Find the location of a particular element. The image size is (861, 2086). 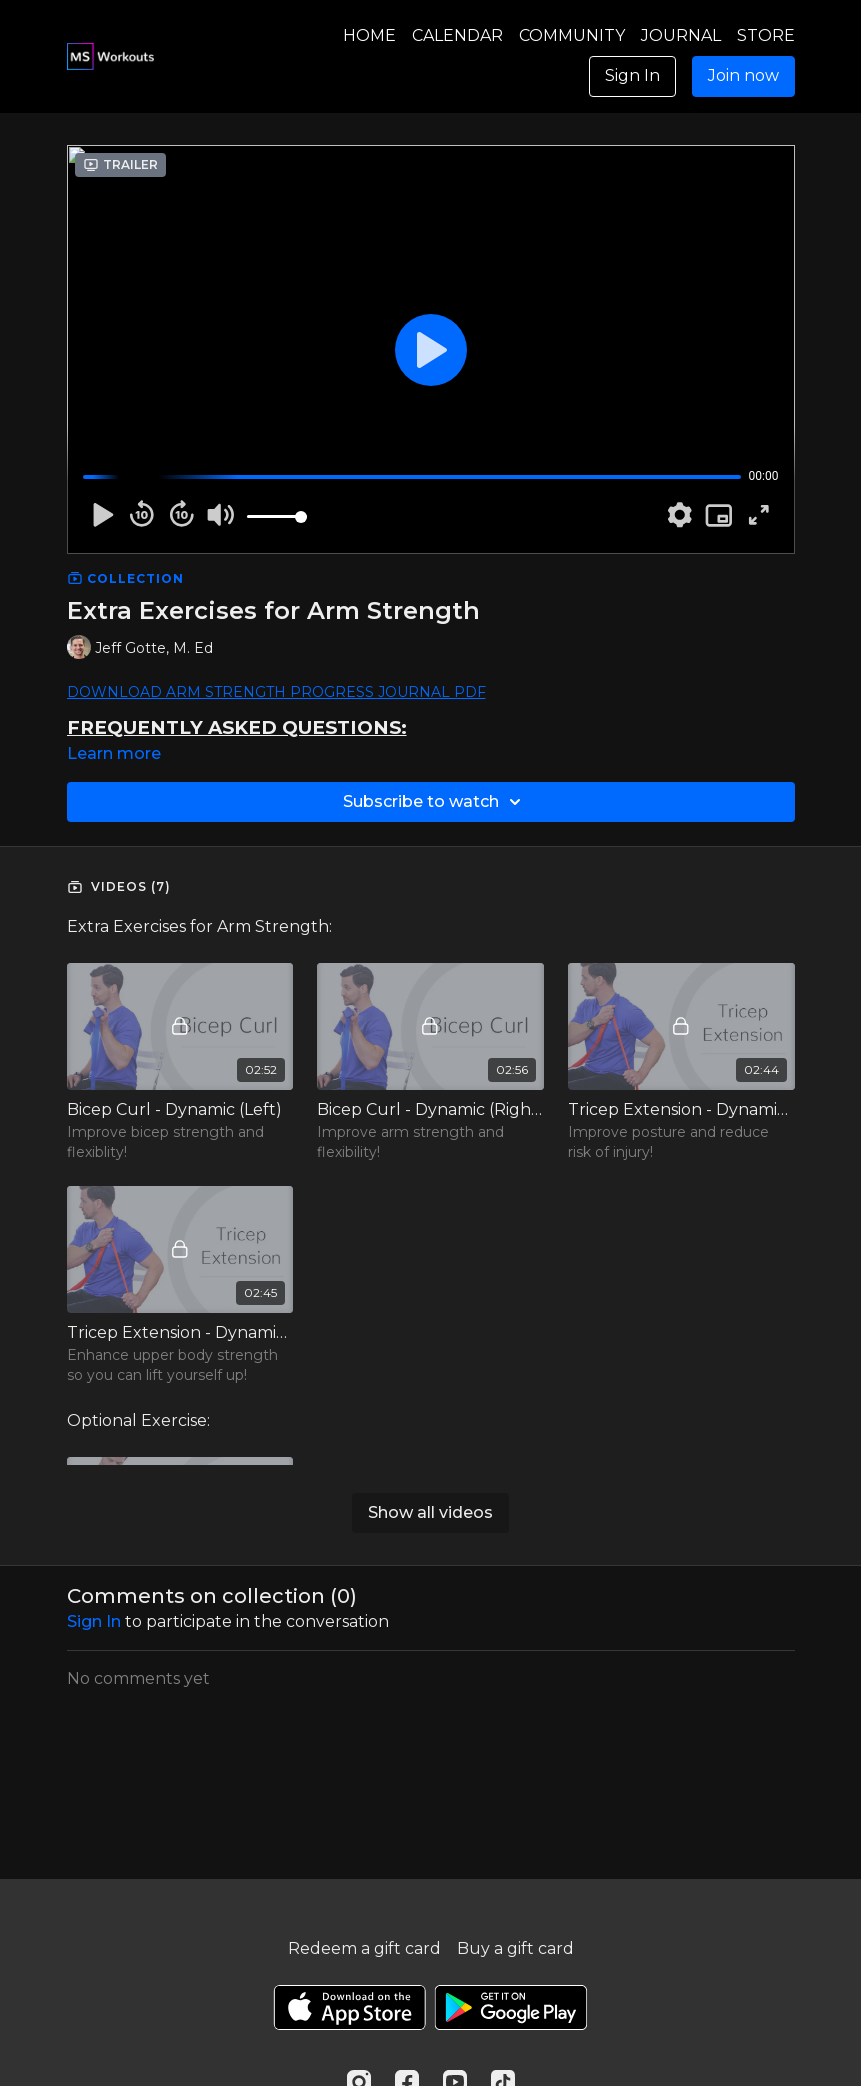

DOWNLOAD ARM STRENGTH PROGRESS JOURNAL PDF is located at coordinates (276, 692).